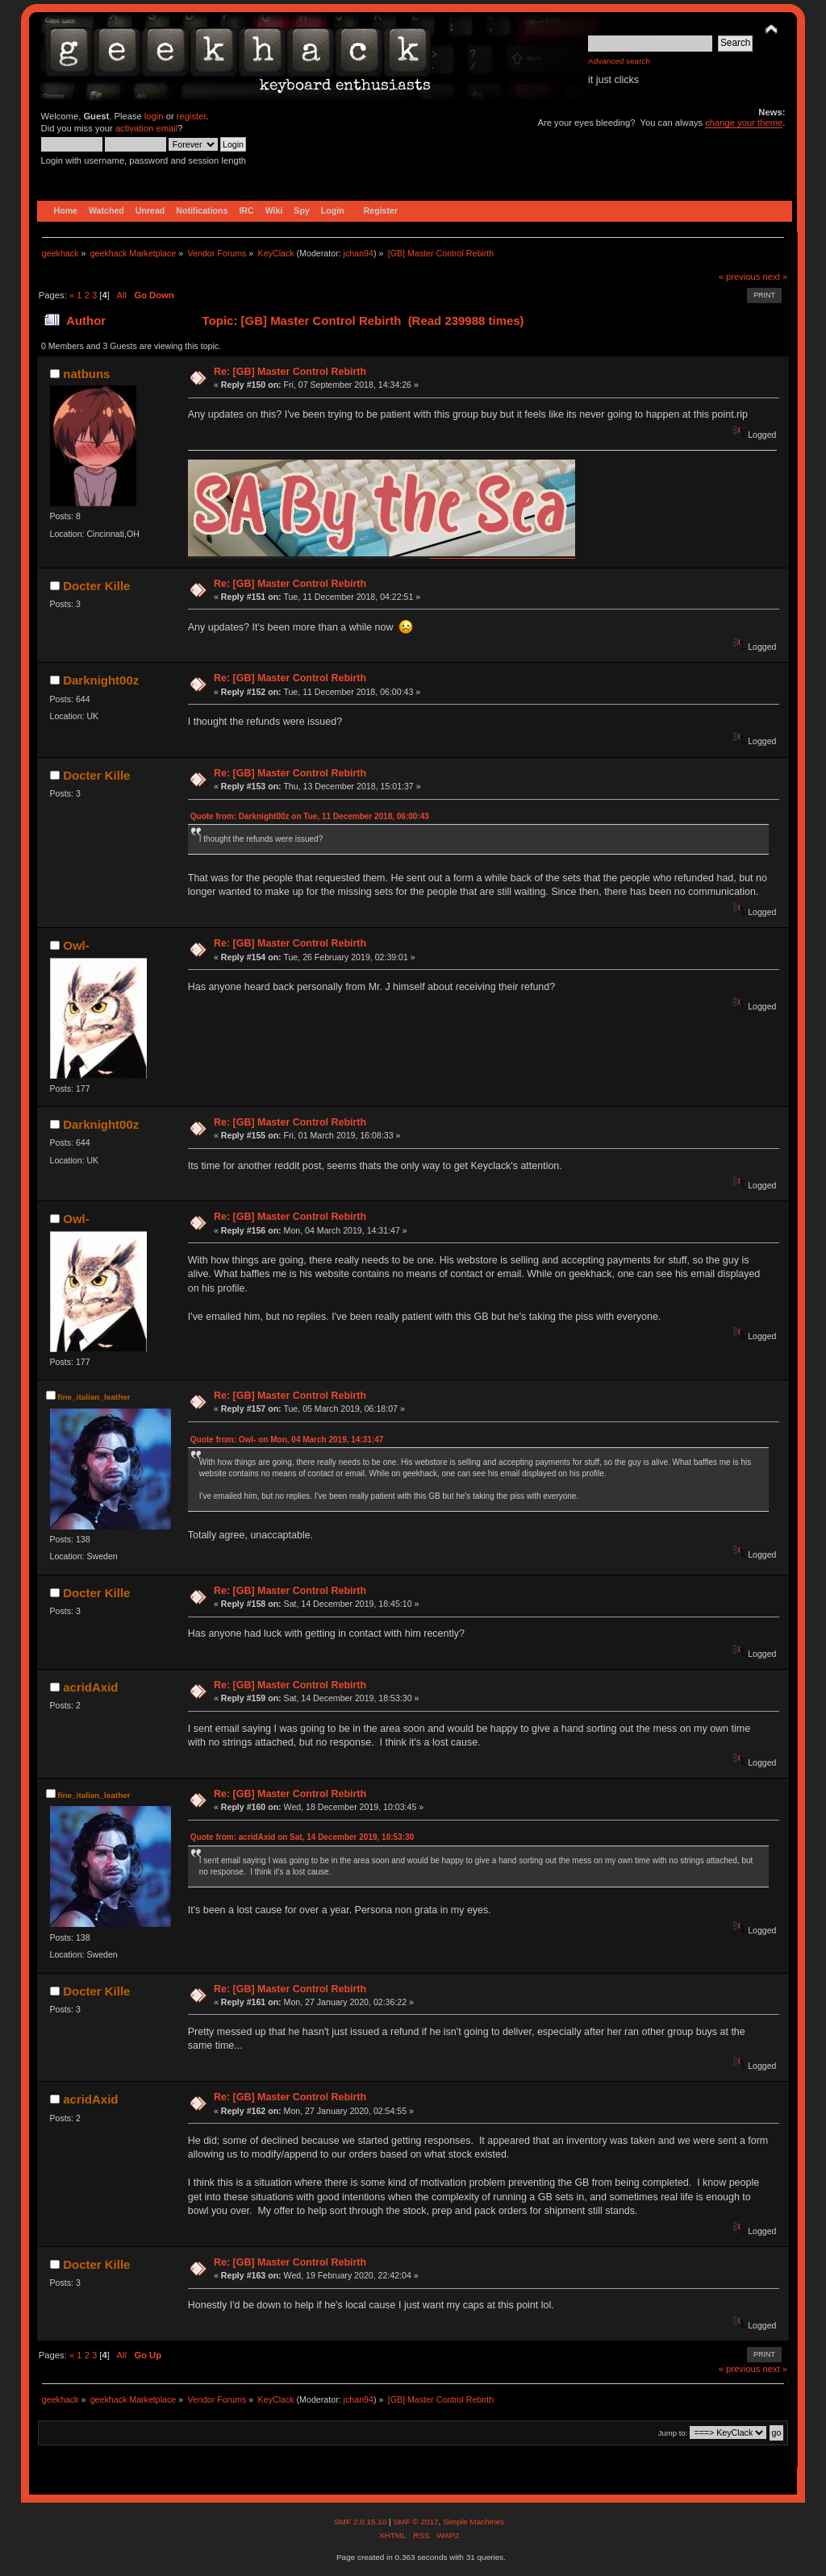 This screenshot has width=826, height=2576. What do you see at coordinates (154, 116) in the screenshot?
I see `login` at bounding box center [154, 116].